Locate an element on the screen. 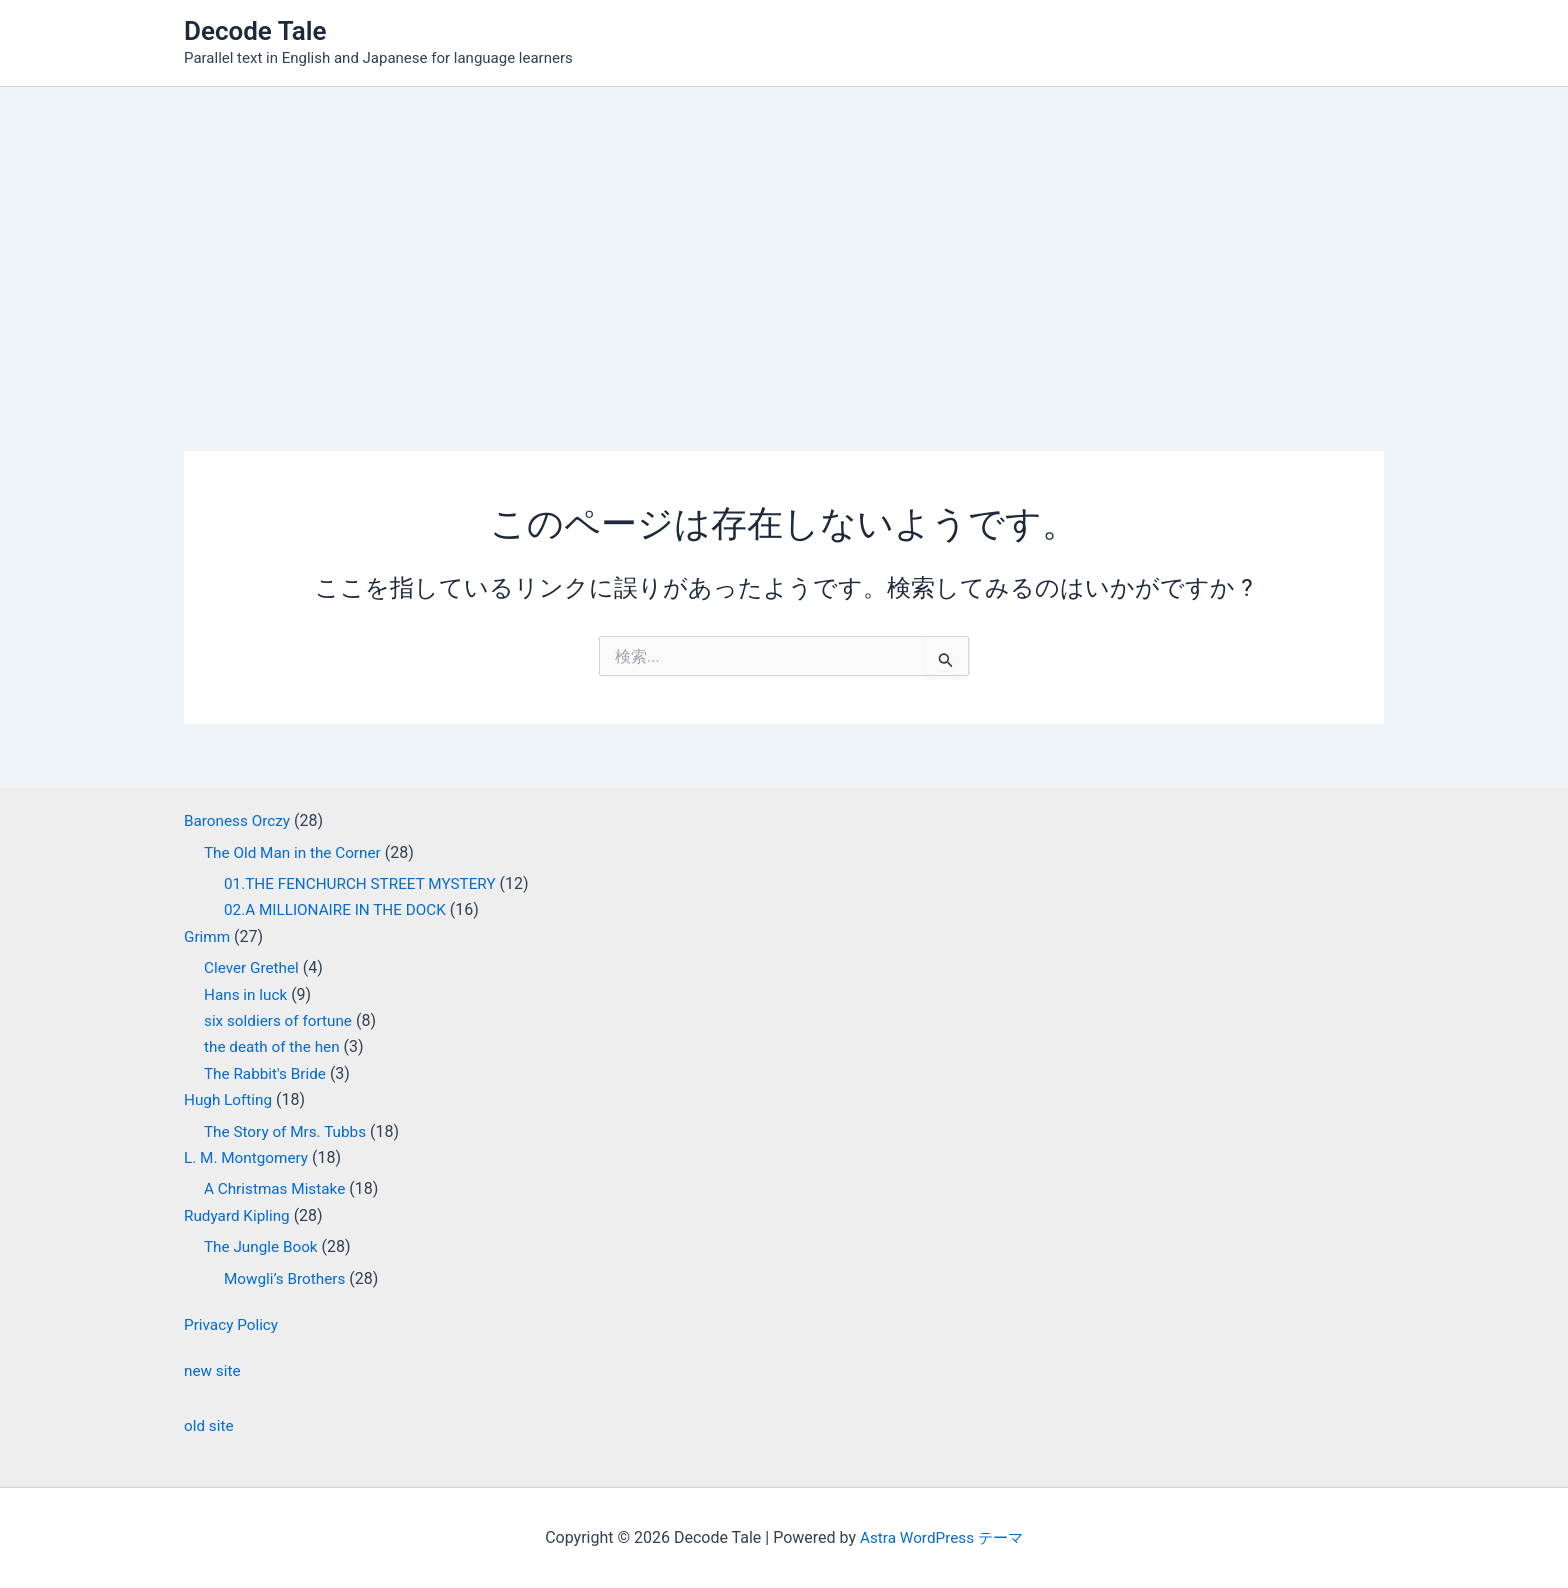  Clever Grethel is located at coordinates (253, 967).